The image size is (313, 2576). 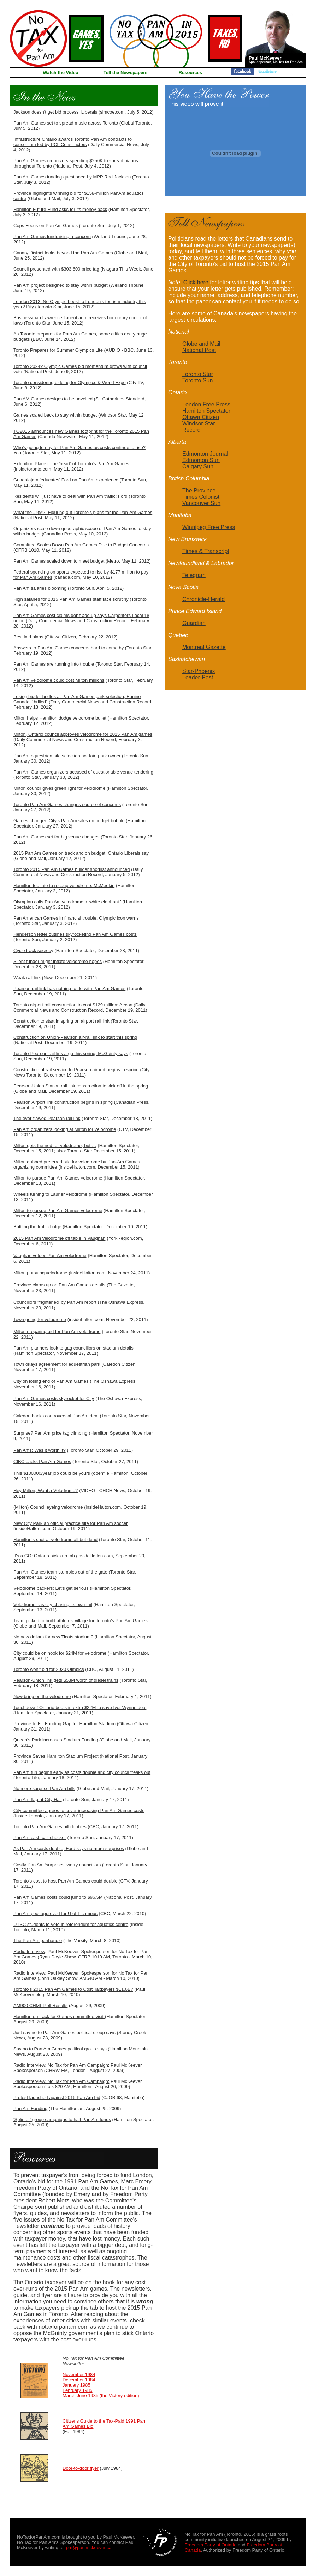 I want to click on Toronto Prepares for Summer Olympics Lite, so click(x=58, y=350).